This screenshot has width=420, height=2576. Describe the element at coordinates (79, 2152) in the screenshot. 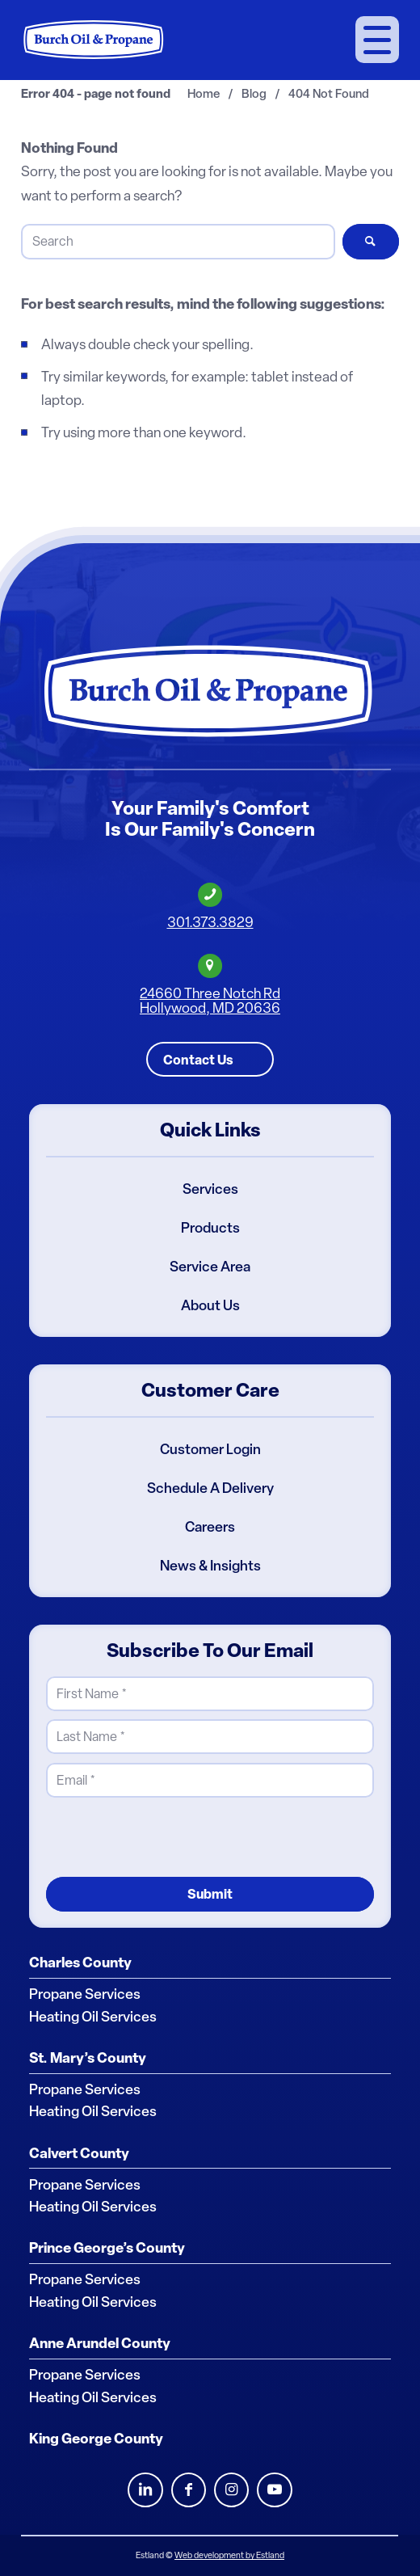

I see `Calvert County` at that location.